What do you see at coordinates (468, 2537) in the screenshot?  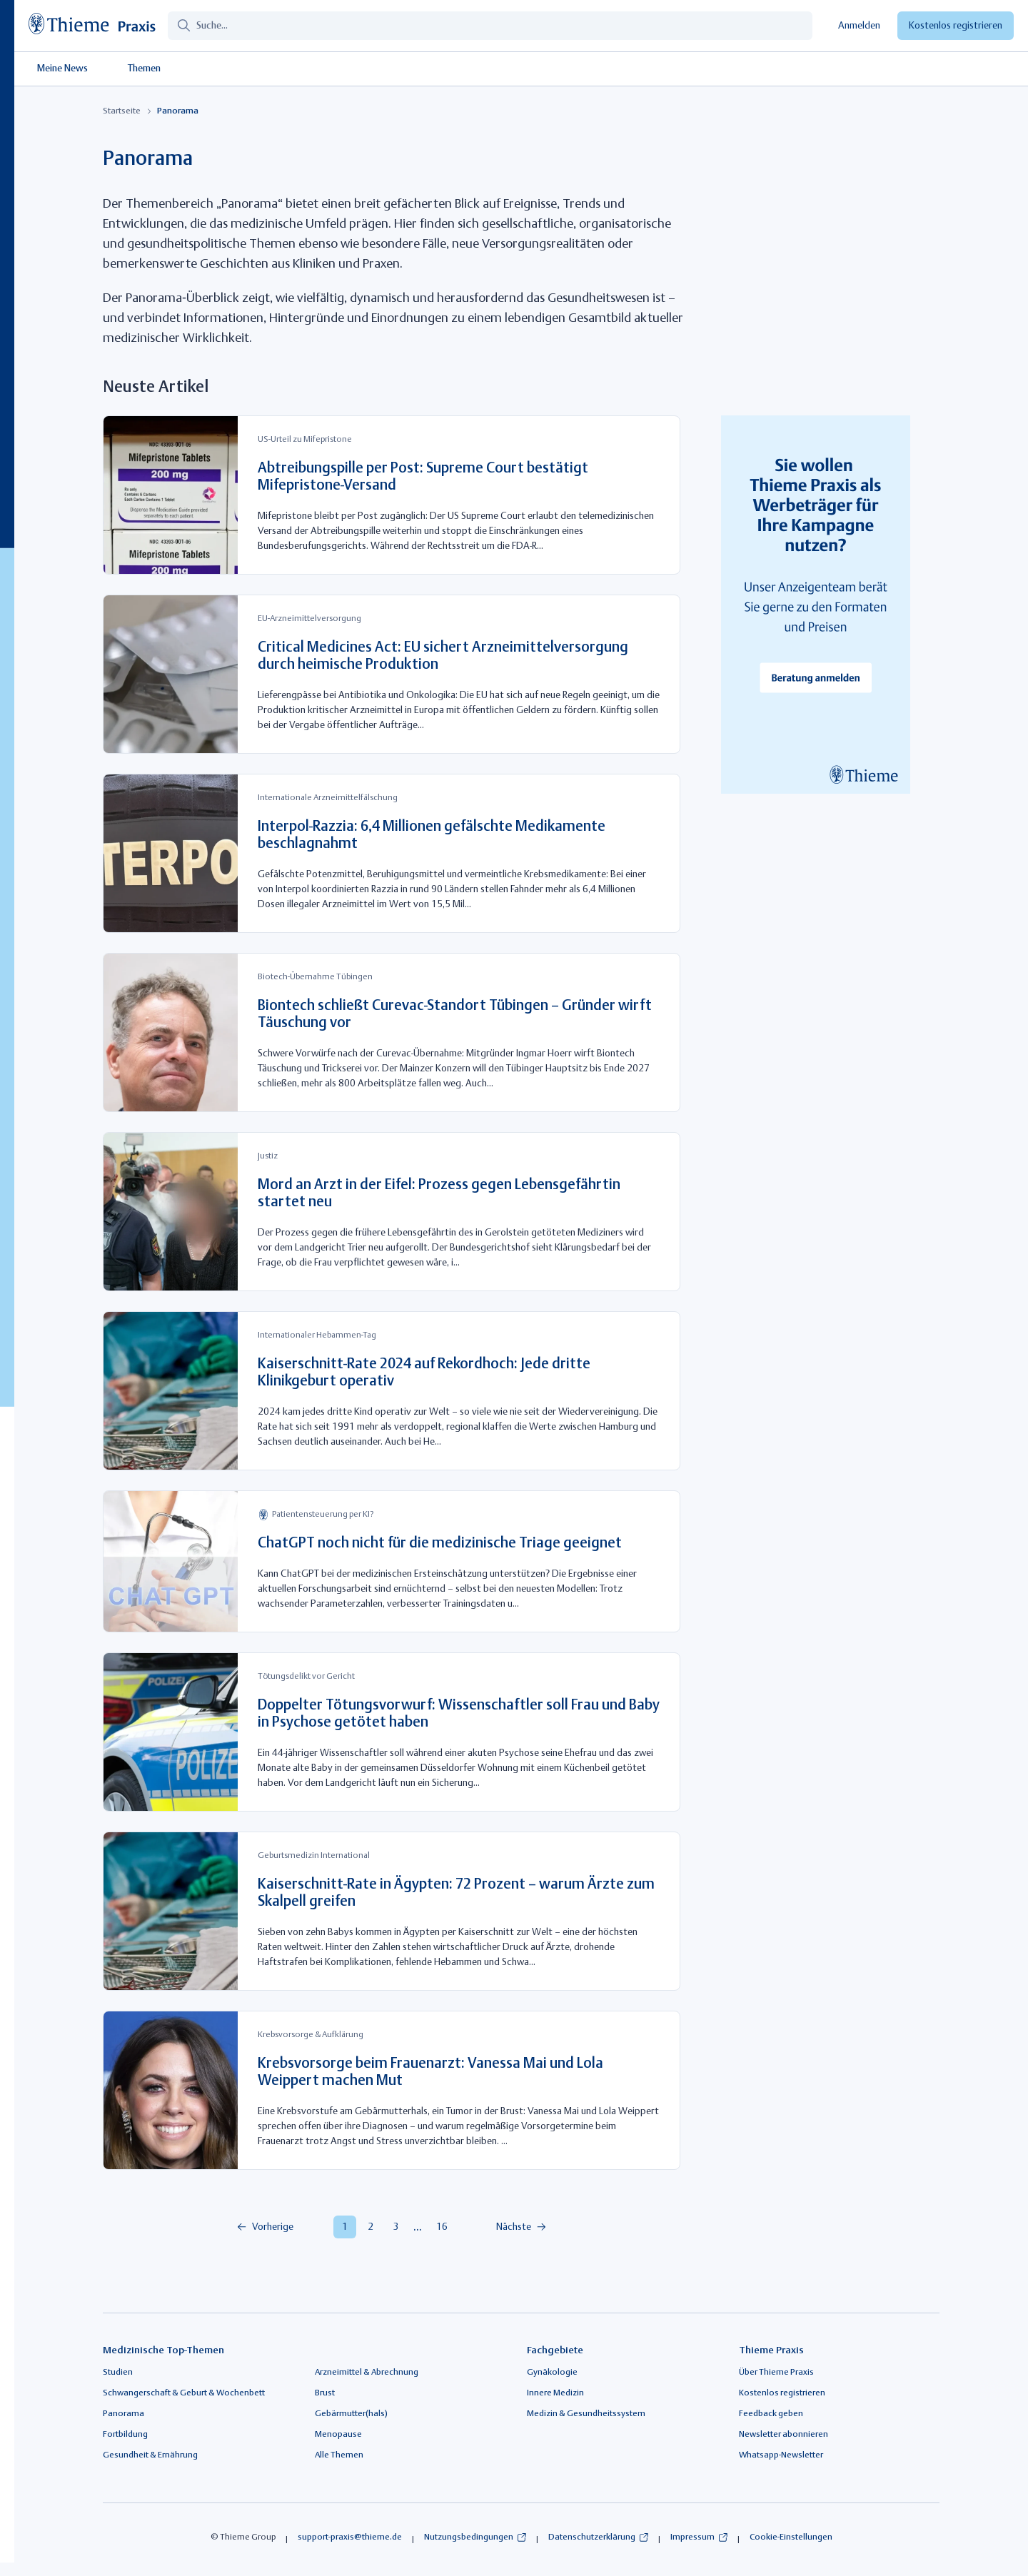 I see `Nutzungsbedingungen` at bounding box center [468, 2537].